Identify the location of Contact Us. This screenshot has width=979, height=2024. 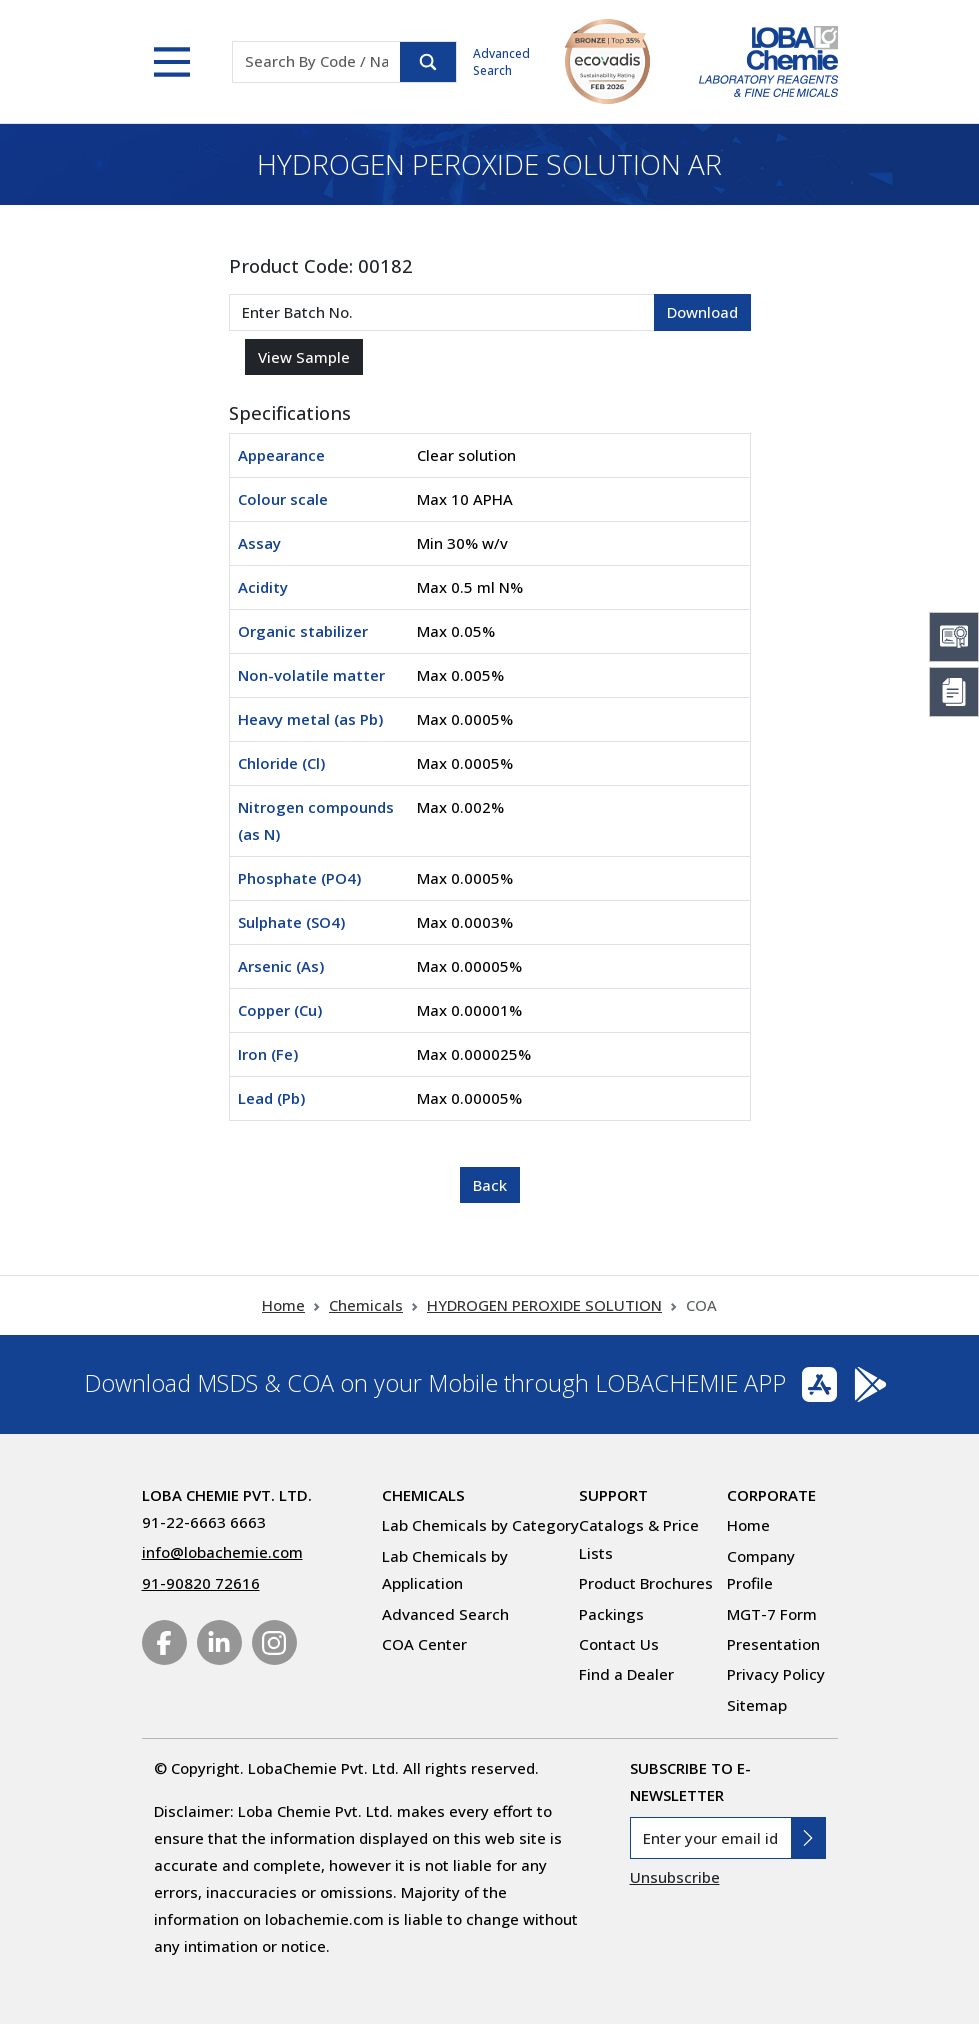
(619, 1644).